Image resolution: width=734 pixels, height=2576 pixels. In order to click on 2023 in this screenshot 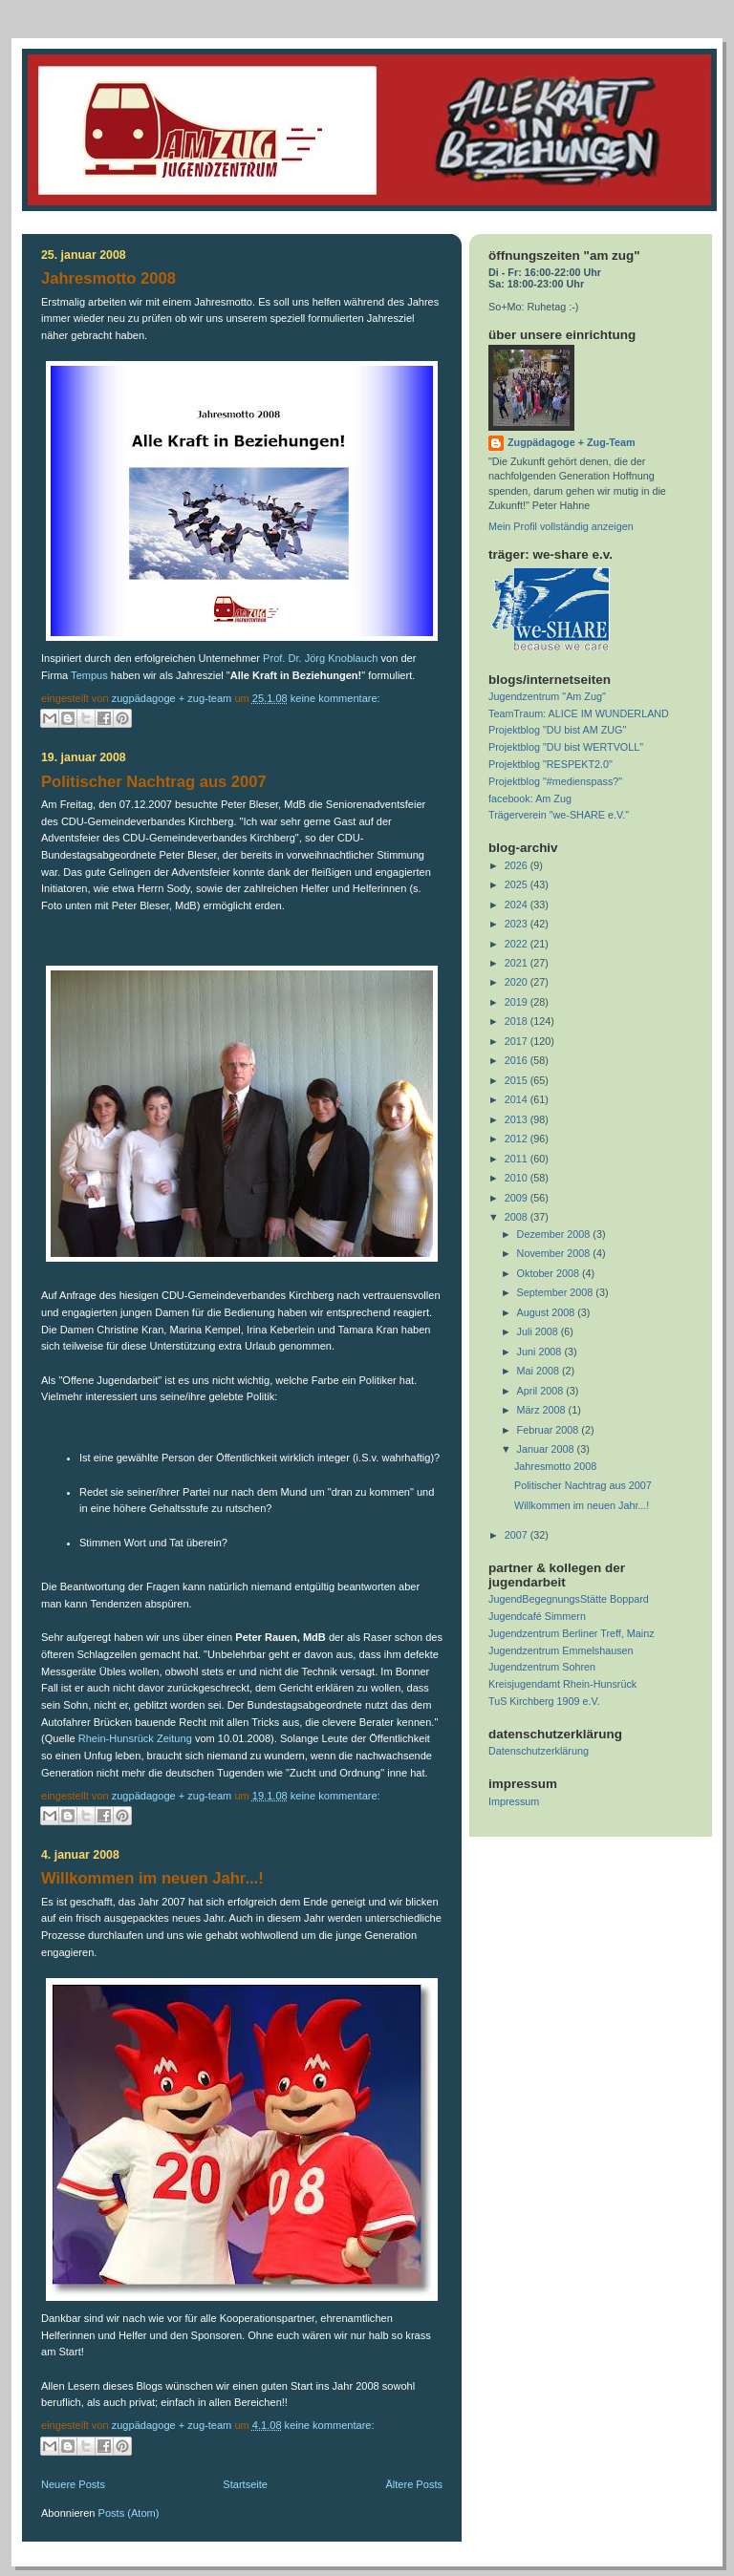, I will do `click(517, 923)`.